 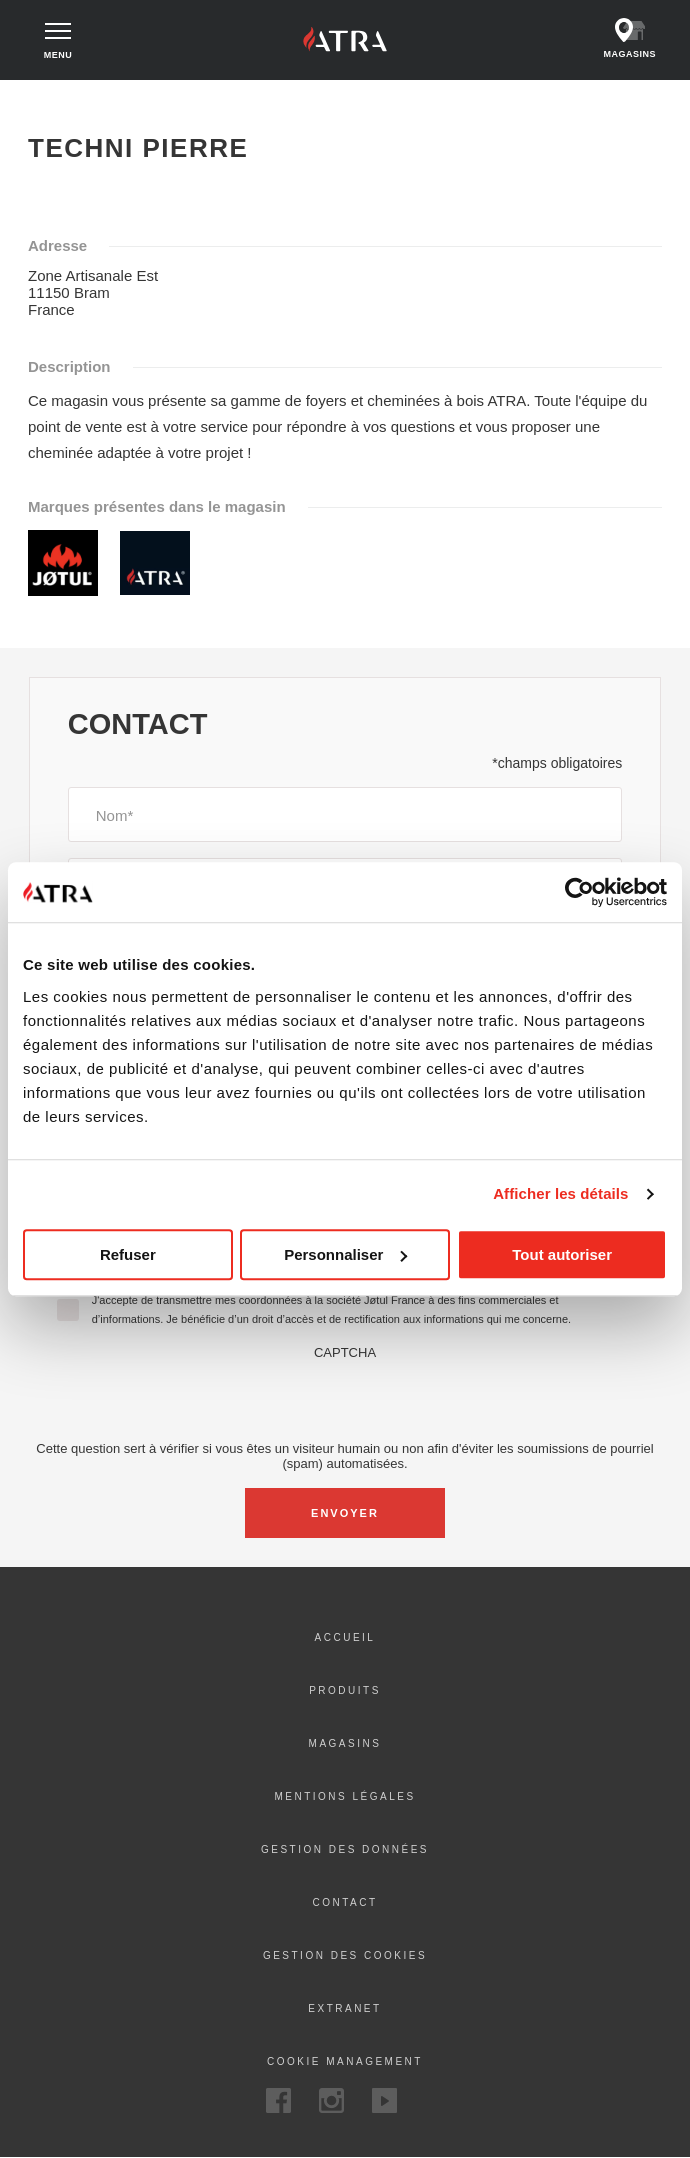 What do you see at coordinates (128, 1254) in the screenshot?
I see `Refuser` at bounding box center [128, 1254].